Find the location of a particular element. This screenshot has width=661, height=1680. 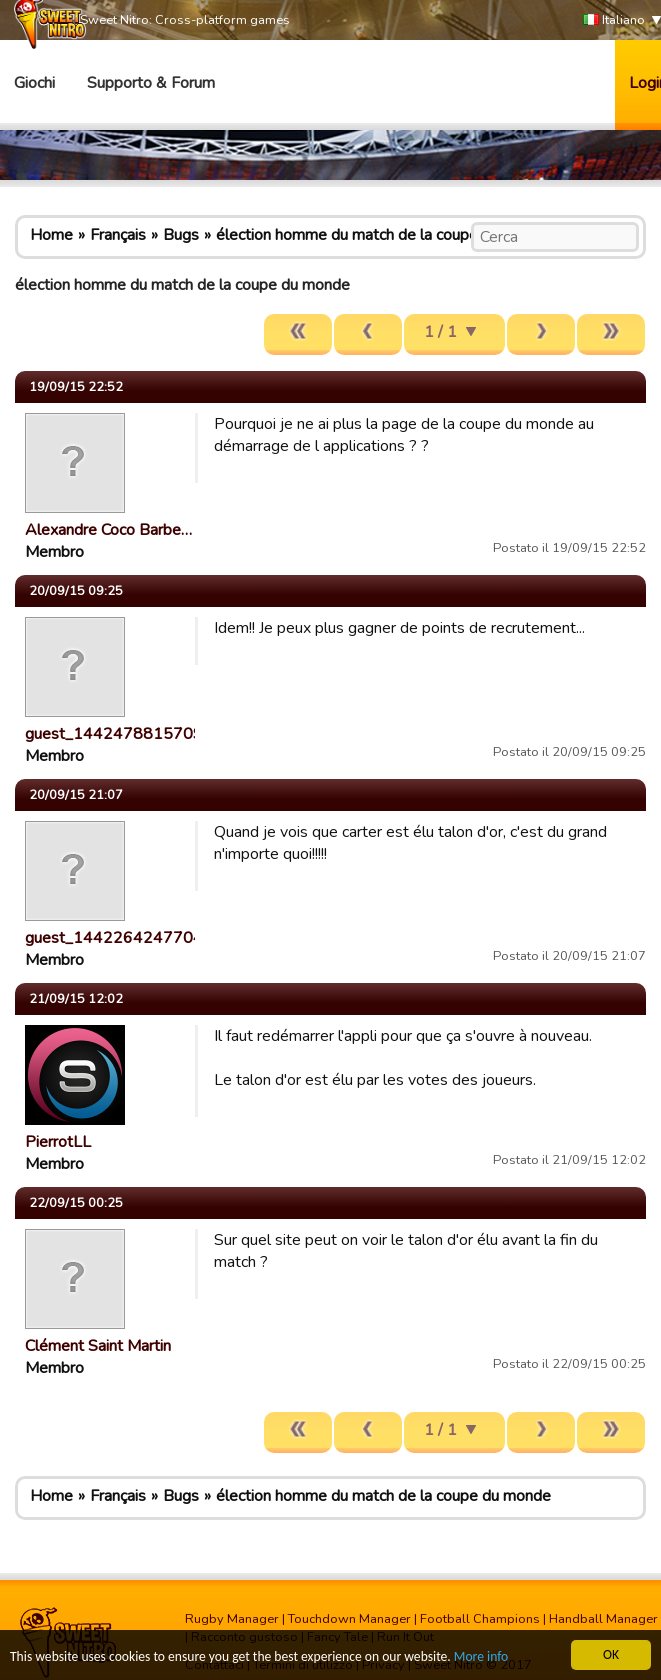

Touchdown Manager is located at coordinates (349, 1619).